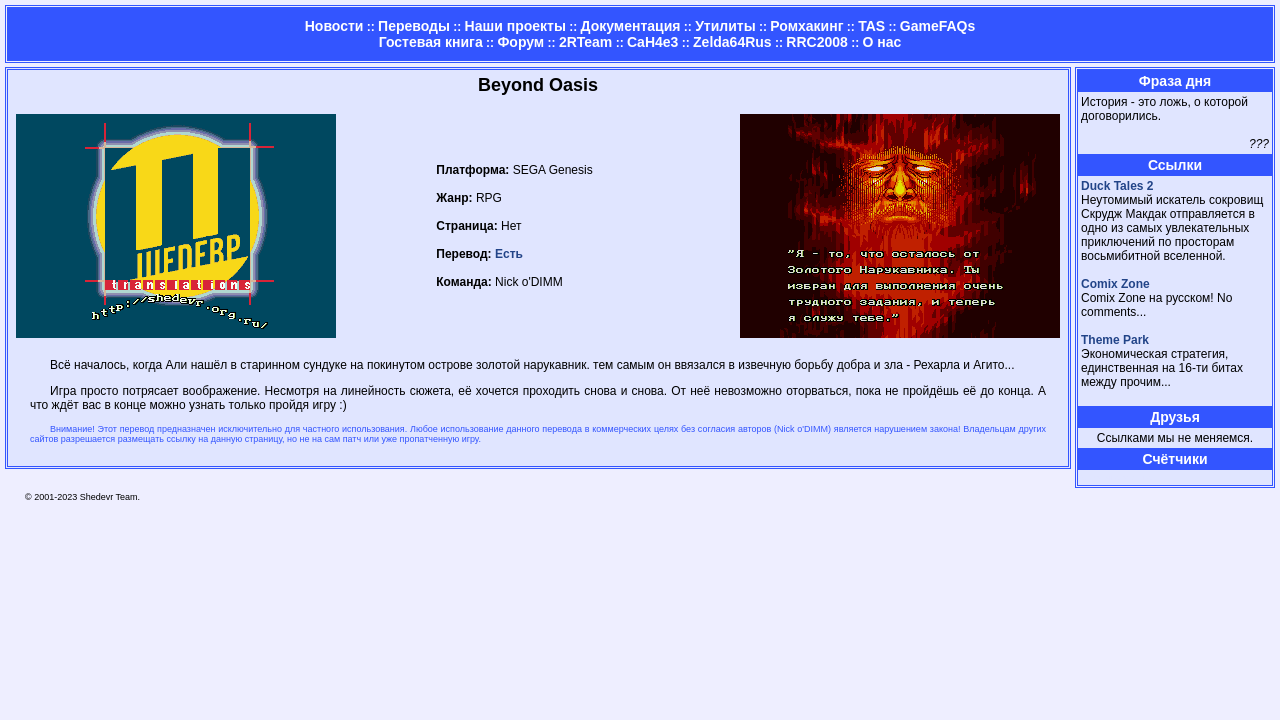  I want to click on RRC2008, so click(816, 42).